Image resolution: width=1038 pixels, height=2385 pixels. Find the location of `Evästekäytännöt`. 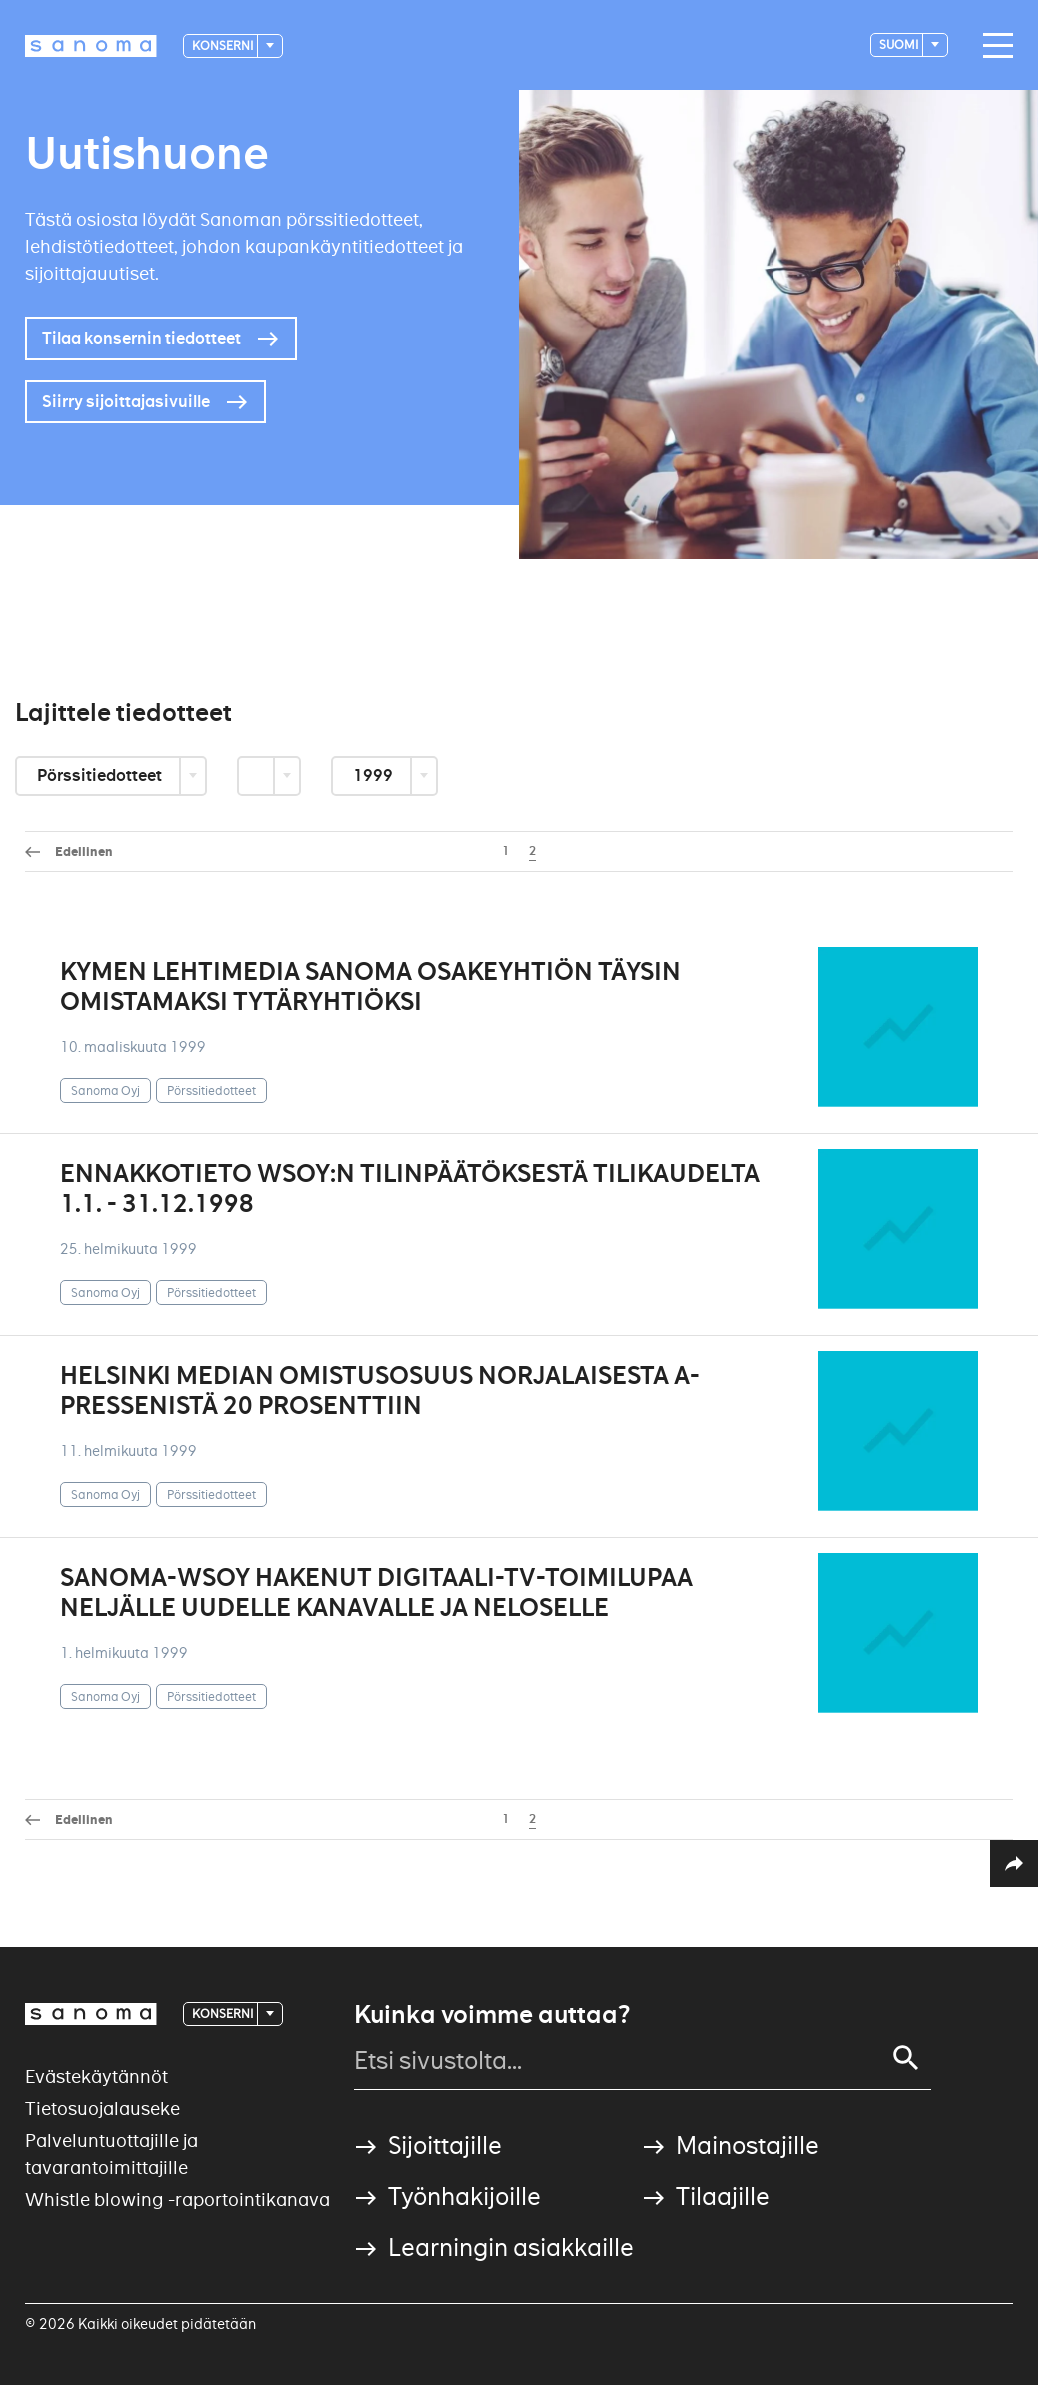

Evästekäytännöt is located at coordinates (96, 2076).